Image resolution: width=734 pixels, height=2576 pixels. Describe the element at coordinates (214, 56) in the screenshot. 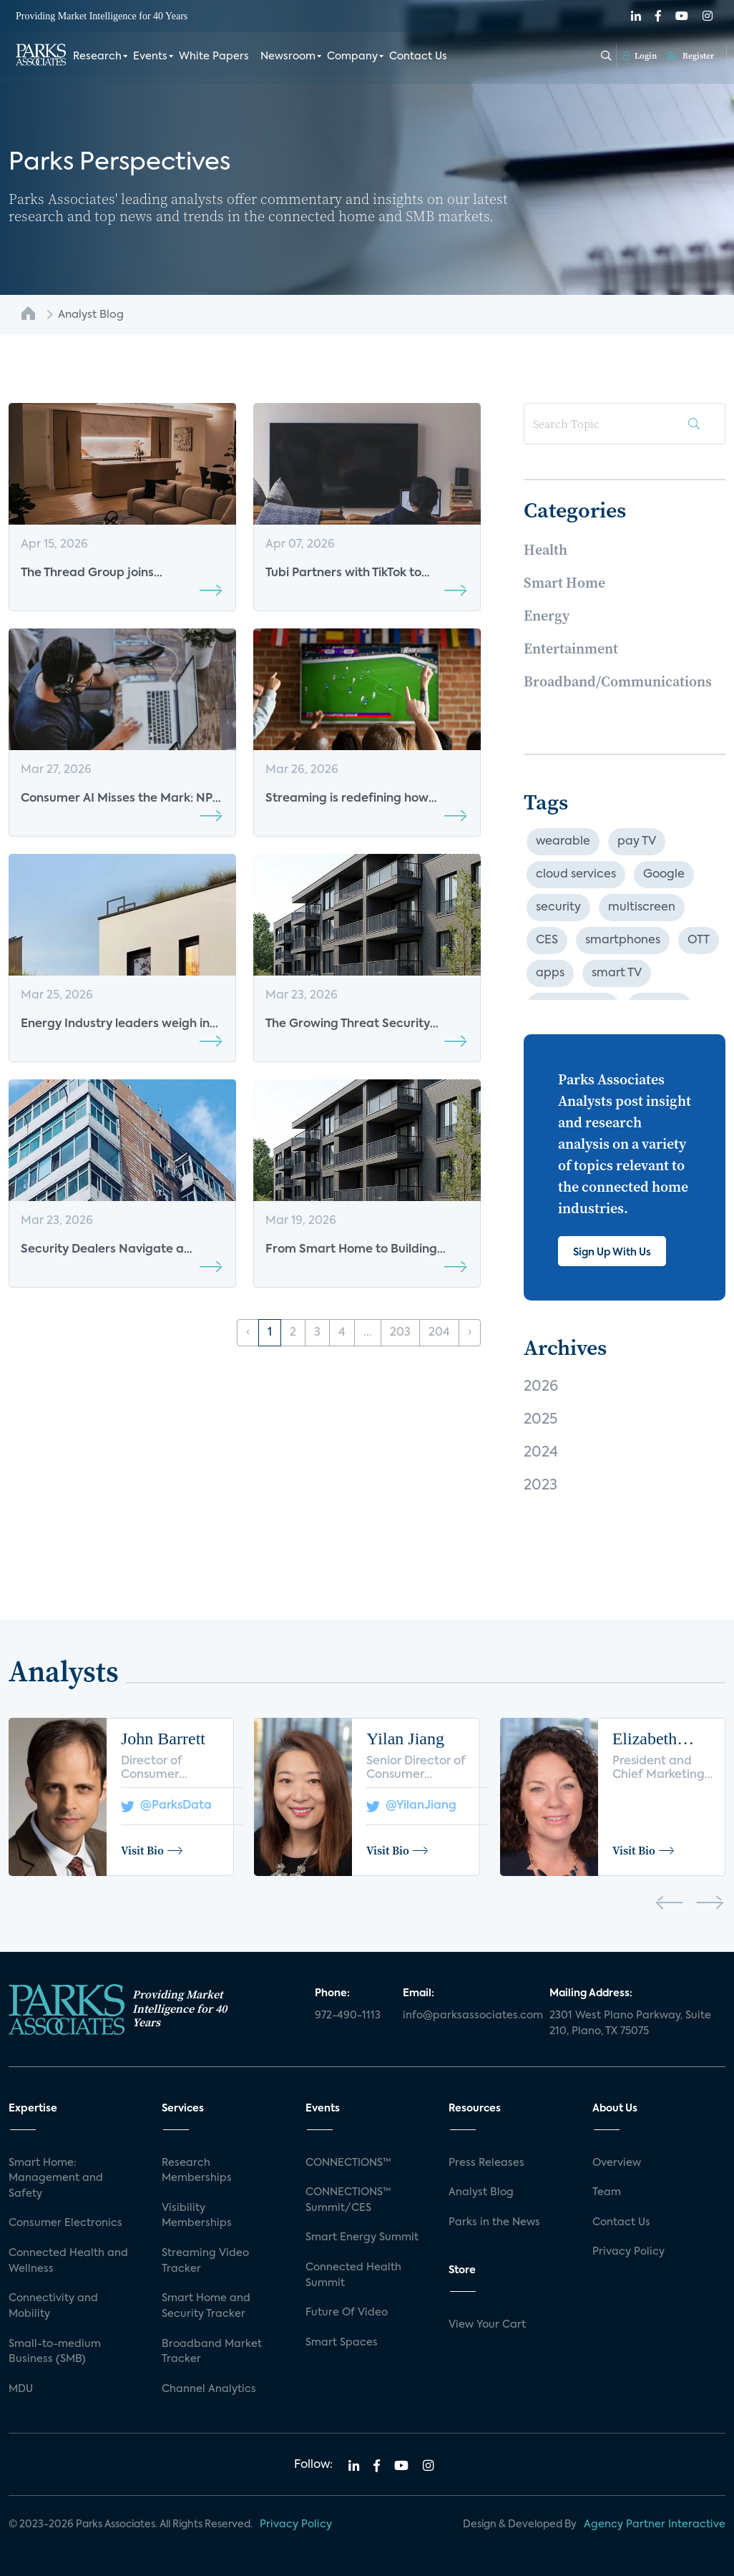

I see `White Papers` at that location.